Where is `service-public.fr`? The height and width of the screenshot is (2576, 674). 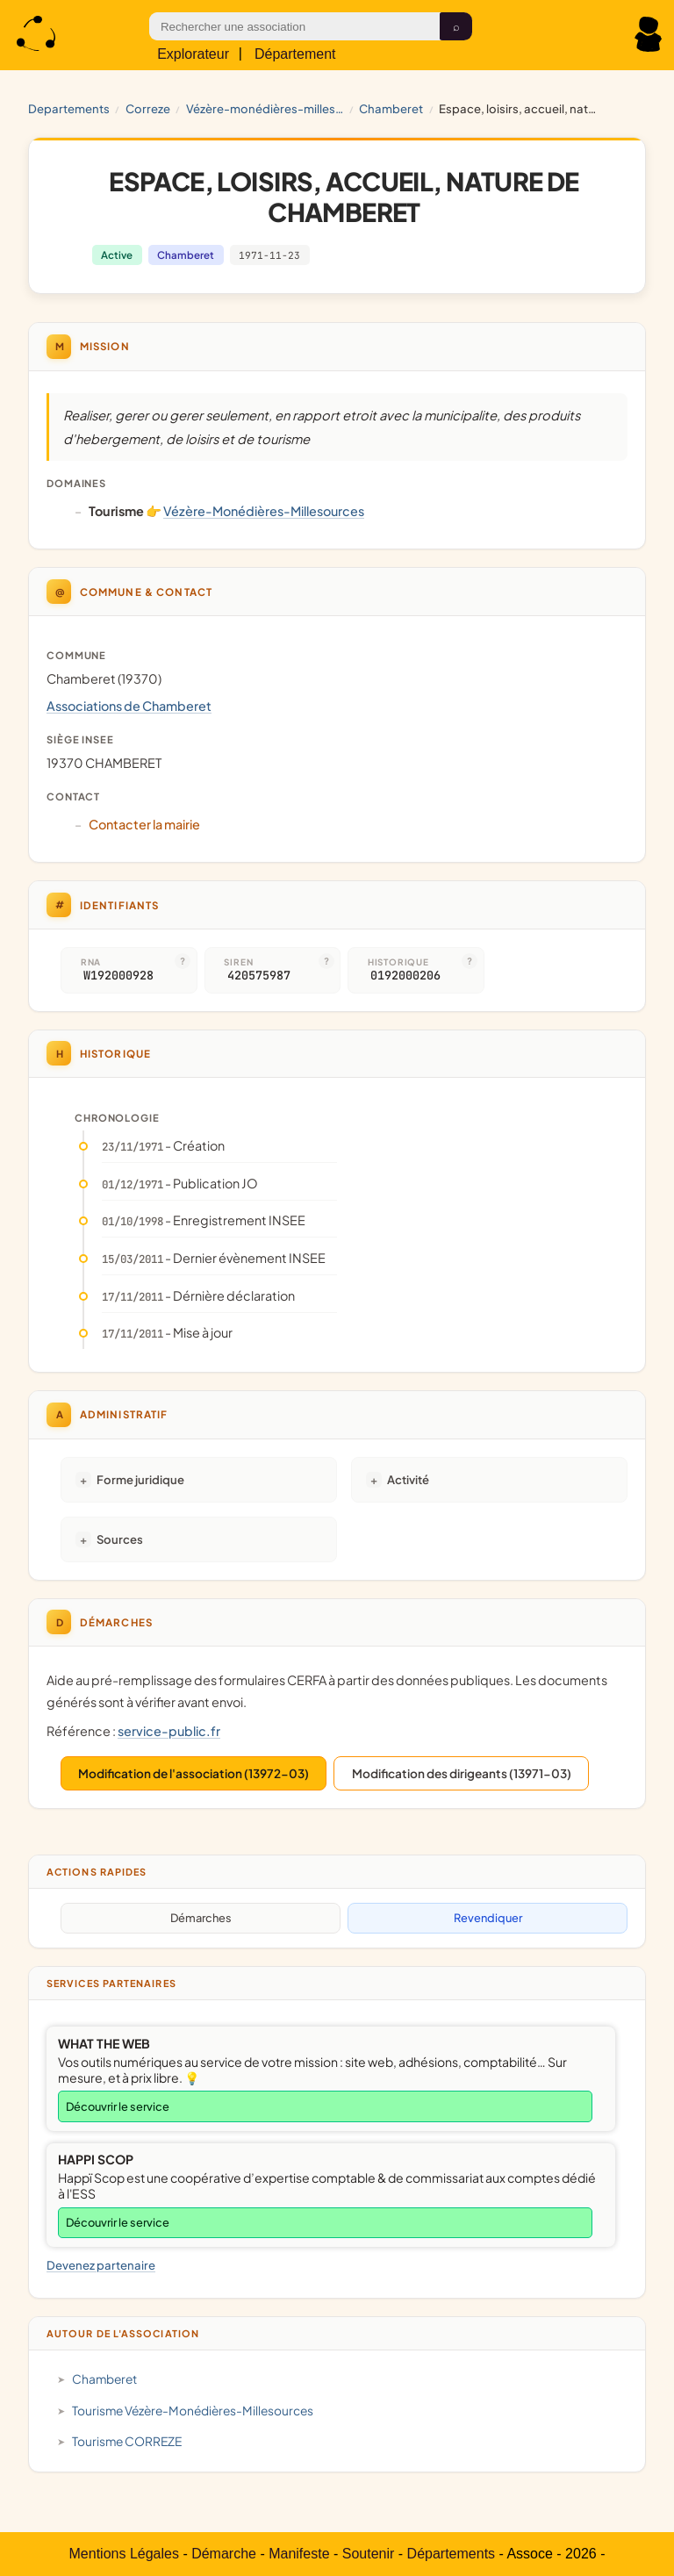
service-public.fr is located at coordinates (169, 1731).